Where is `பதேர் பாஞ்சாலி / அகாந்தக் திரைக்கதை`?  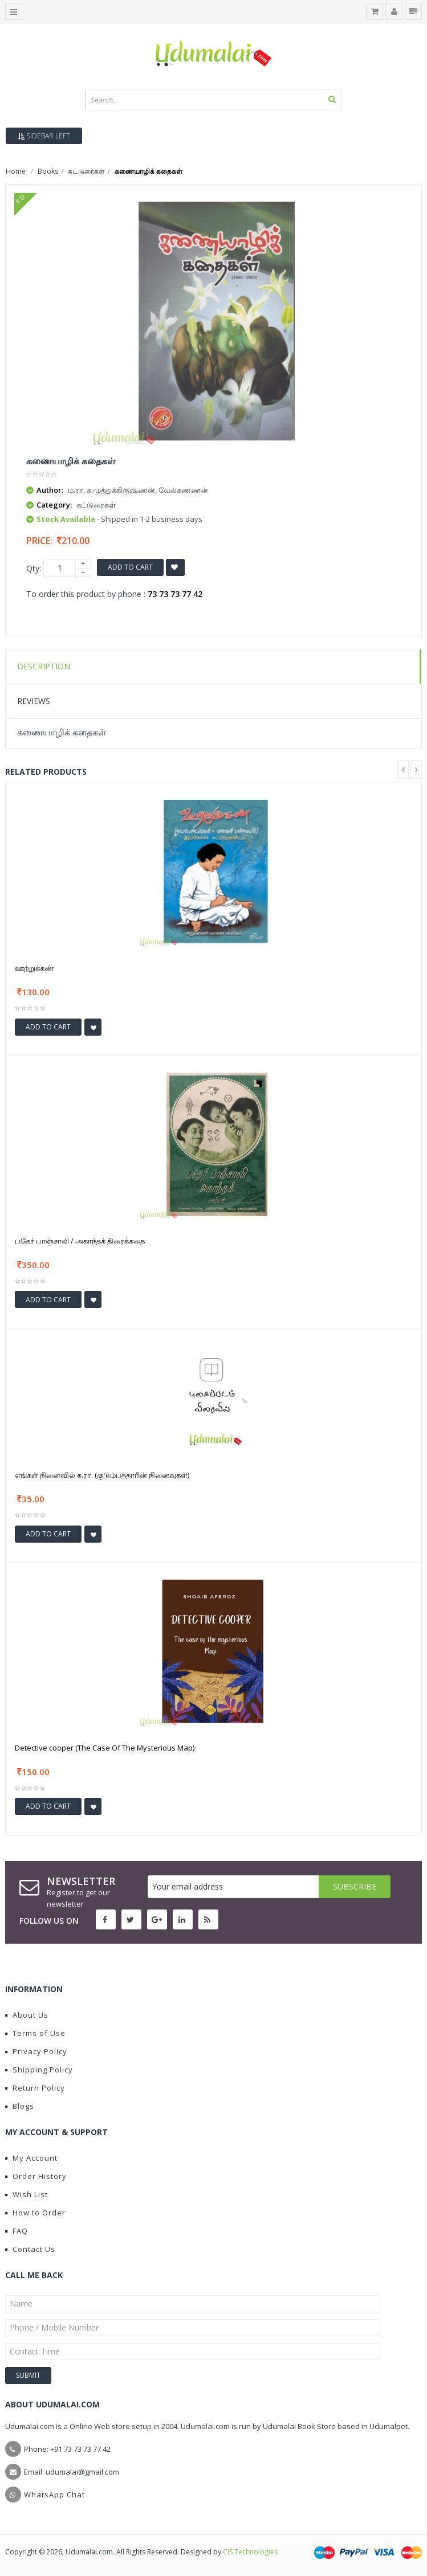 பதேர் பாஞ்சாலி / அகாந்தக் திரைக்கதை is located at coordinates (80, 1241).